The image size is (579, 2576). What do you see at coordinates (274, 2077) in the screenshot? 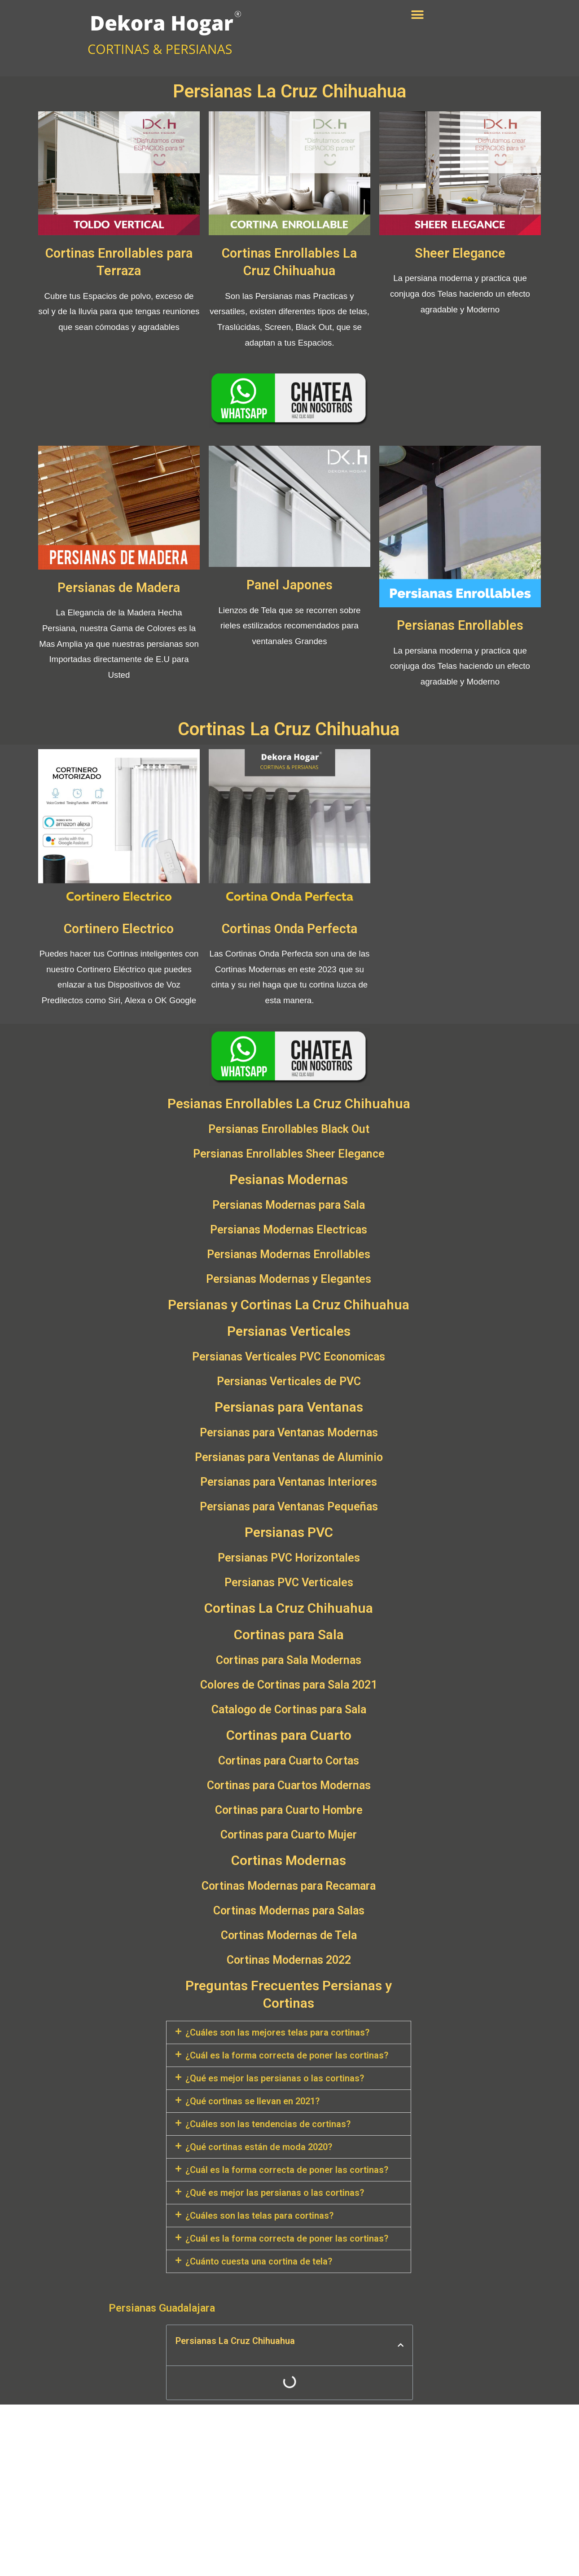
I see `¿Qué es mejor las persianas o las cortinas?` at bounding box center [274, 2077].